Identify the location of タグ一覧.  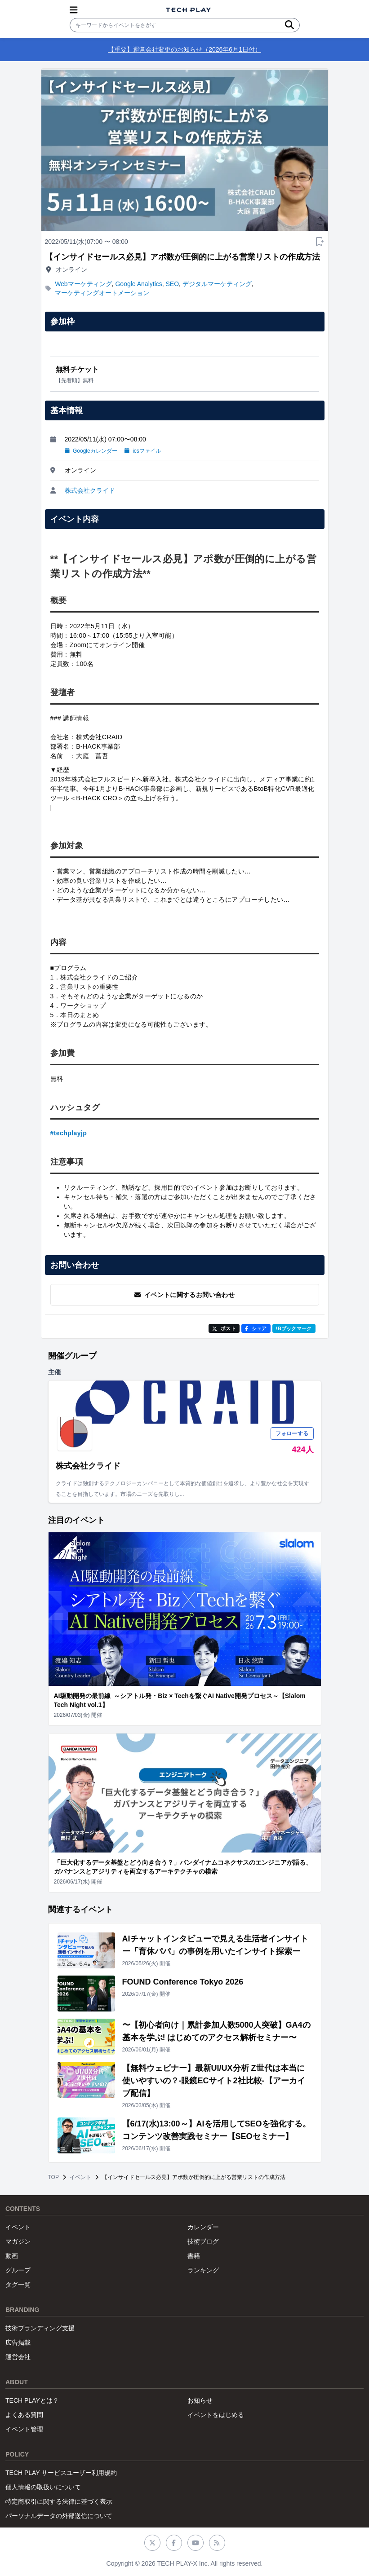
(18, 2284).